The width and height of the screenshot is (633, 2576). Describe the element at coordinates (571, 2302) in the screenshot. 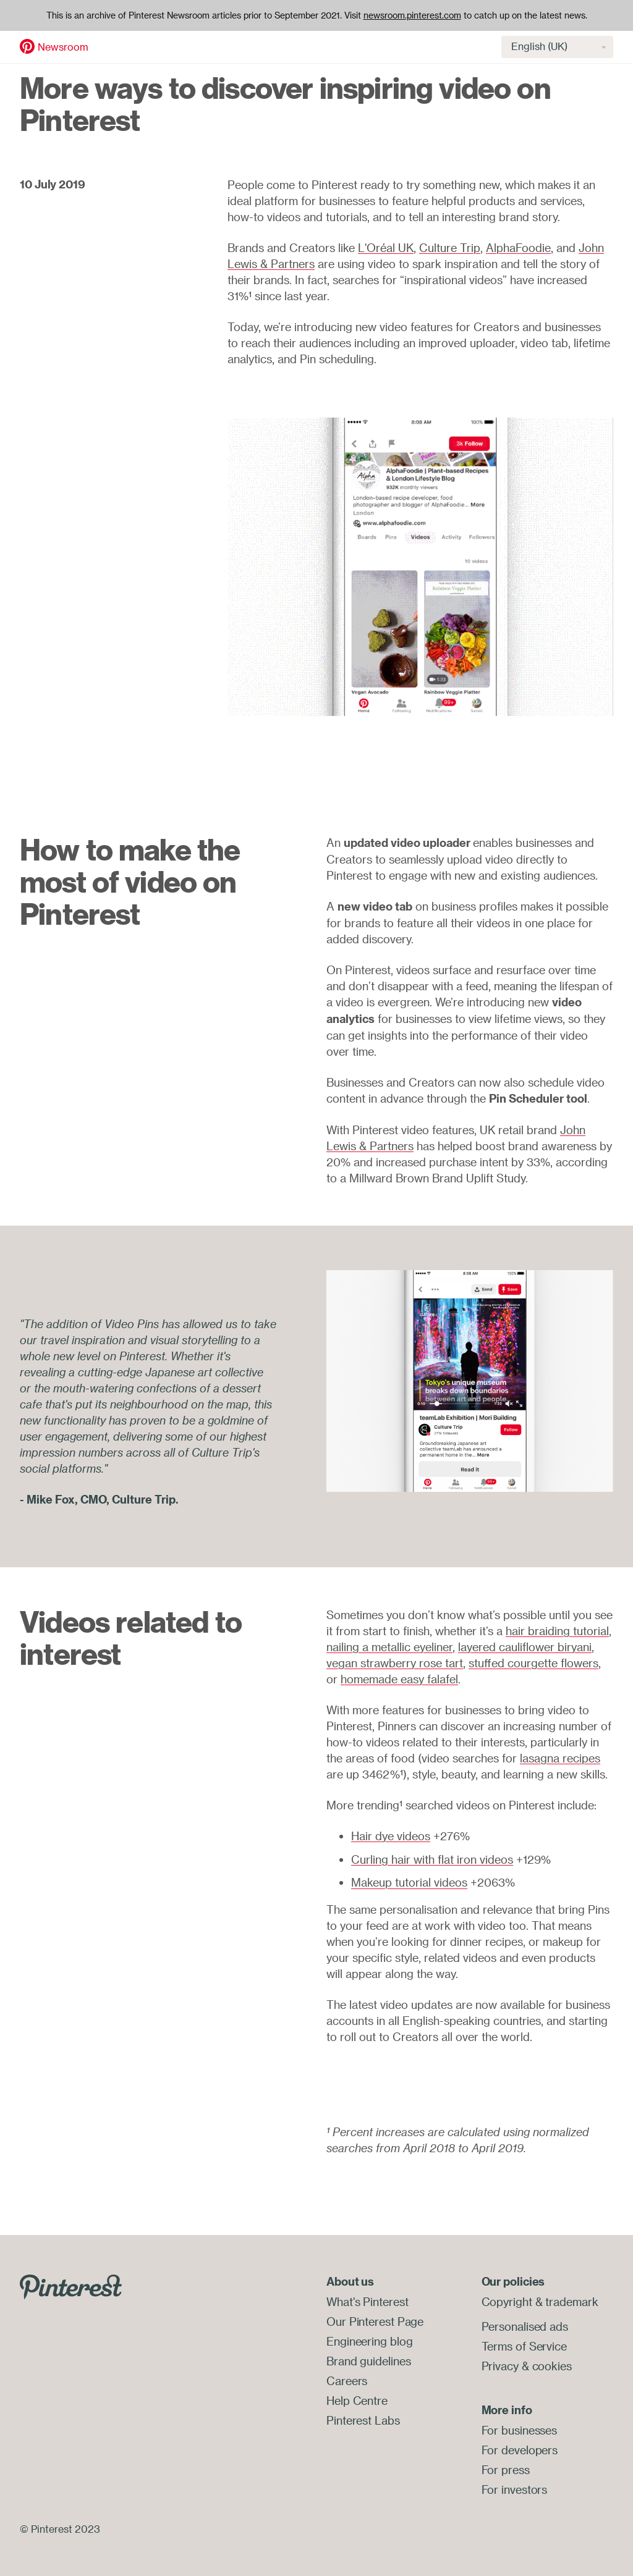

I see `trademark` at that location.